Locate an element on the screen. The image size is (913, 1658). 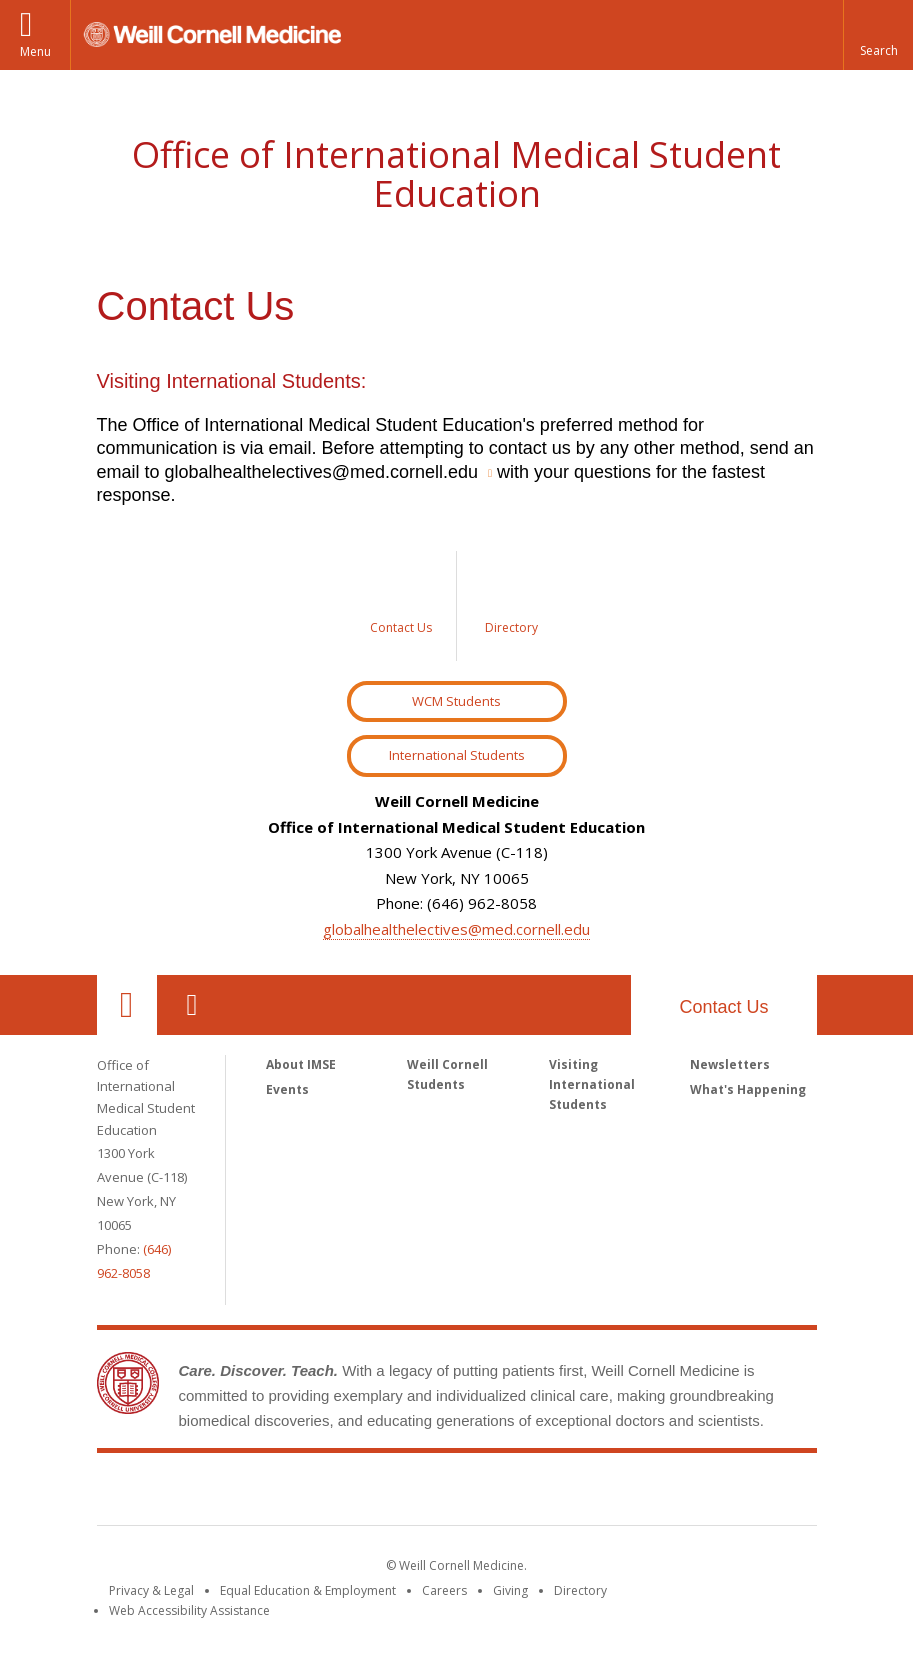
What's Happening is located at coordinates (748, 1089).